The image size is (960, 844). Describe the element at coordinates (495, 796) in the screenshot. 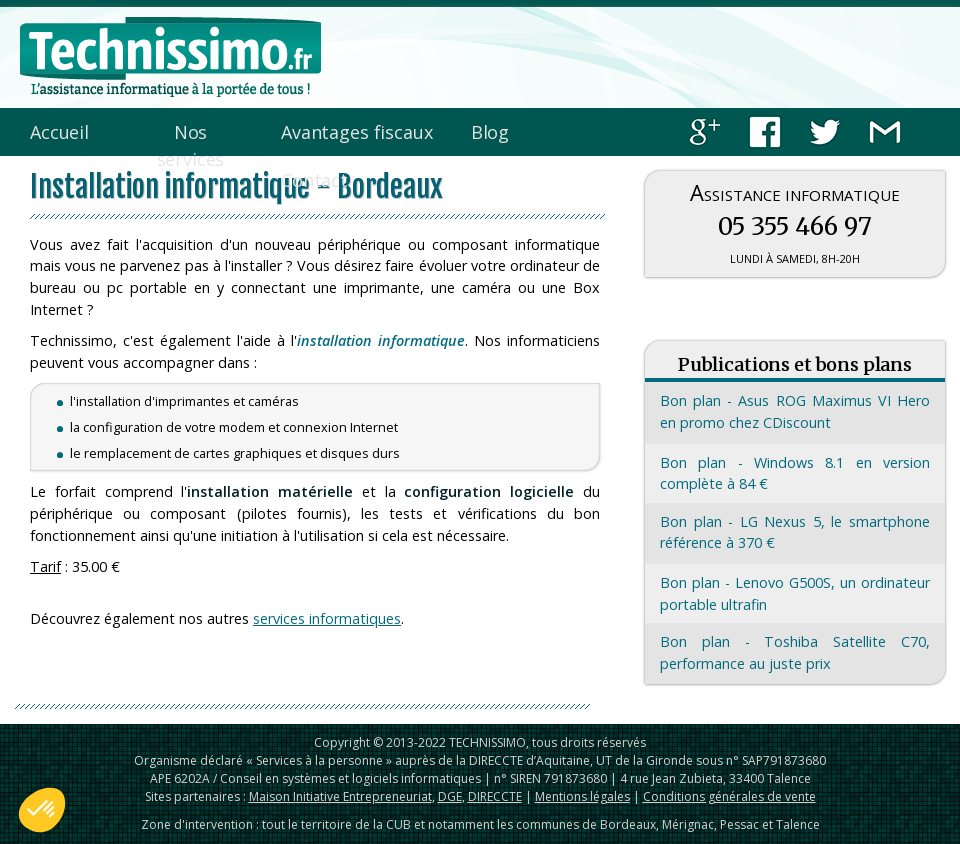

I see `DIRECCTE` at that location.